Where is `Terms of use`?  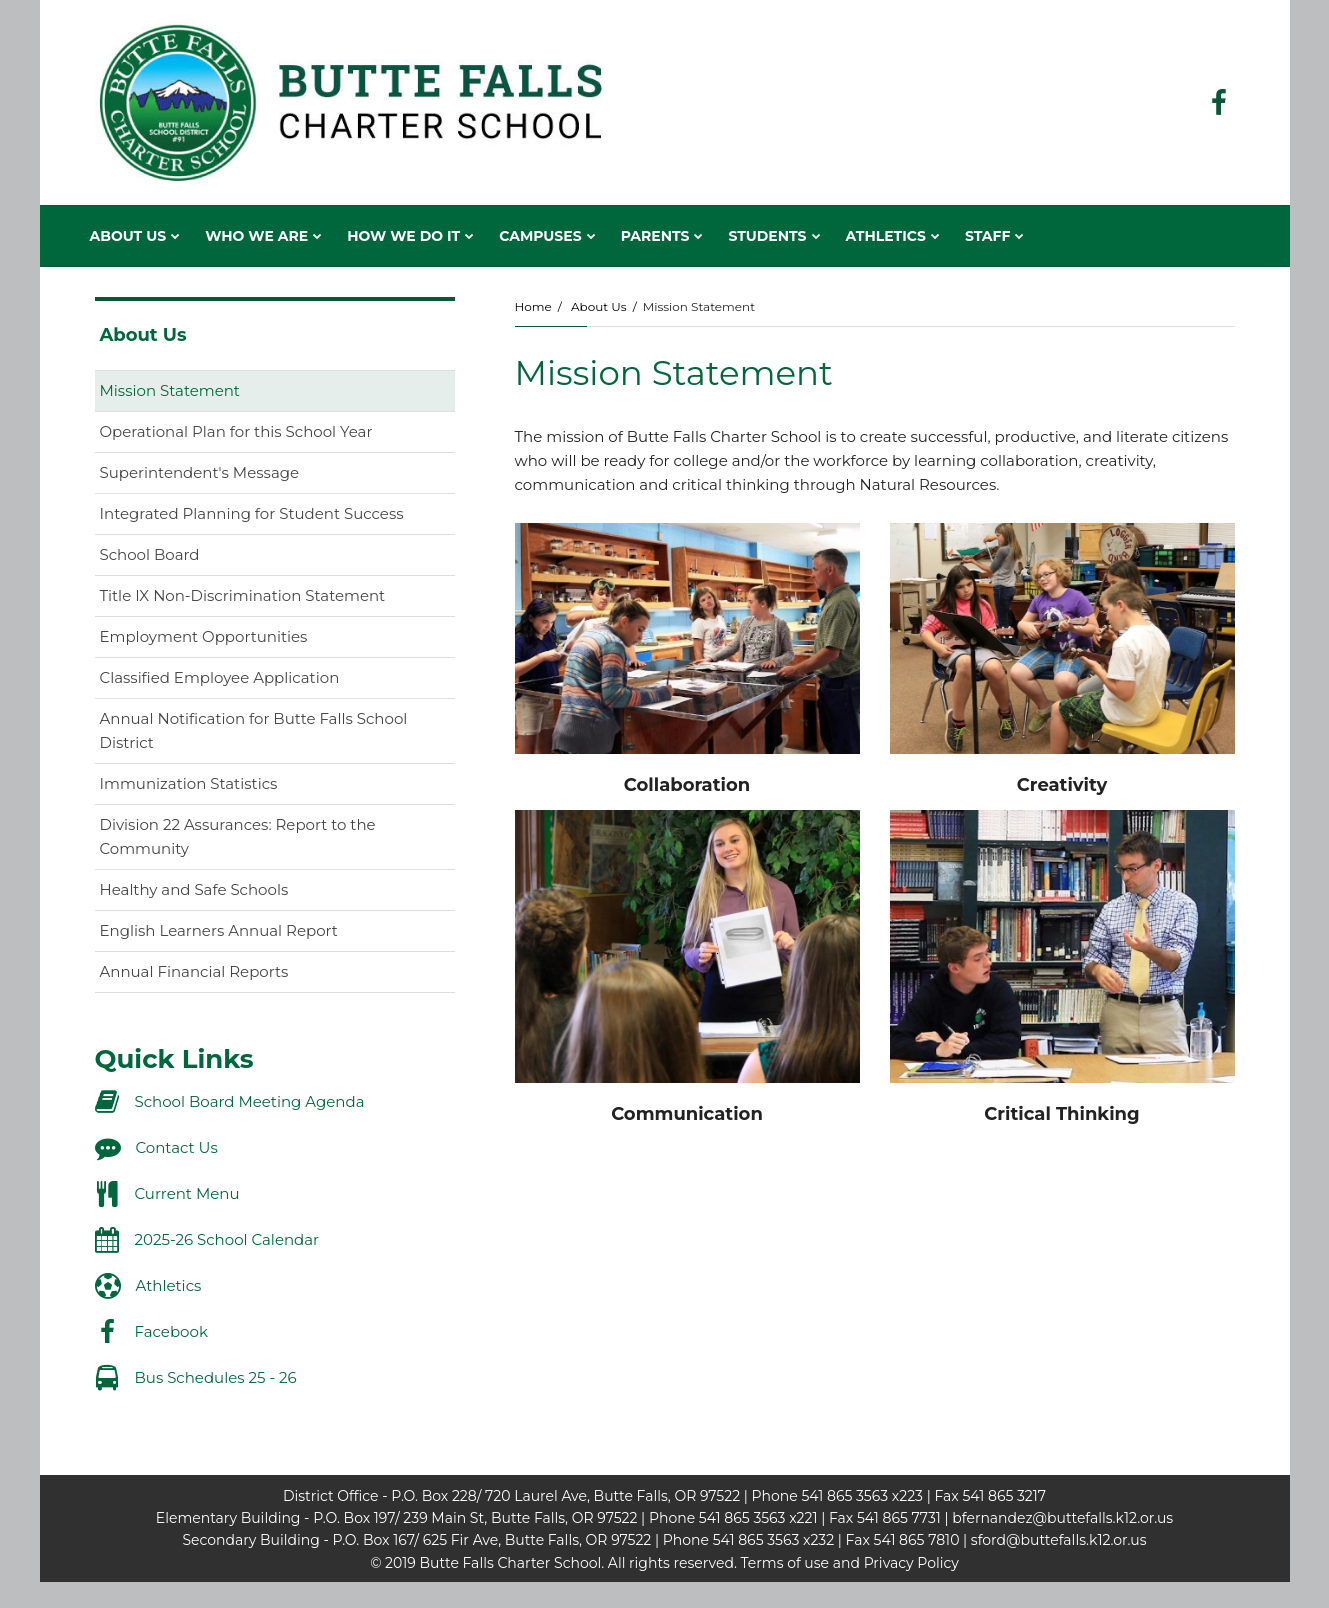 Terms of use is located at coordinates (785, 1563).